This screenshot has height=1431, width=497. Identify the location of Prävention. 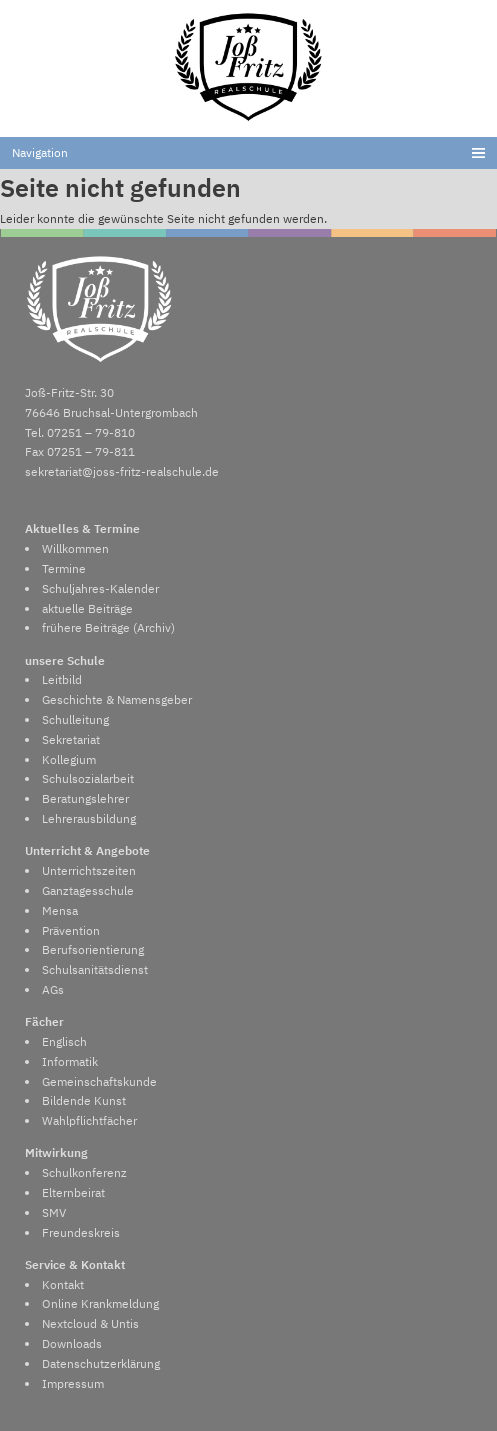
(71, 930).